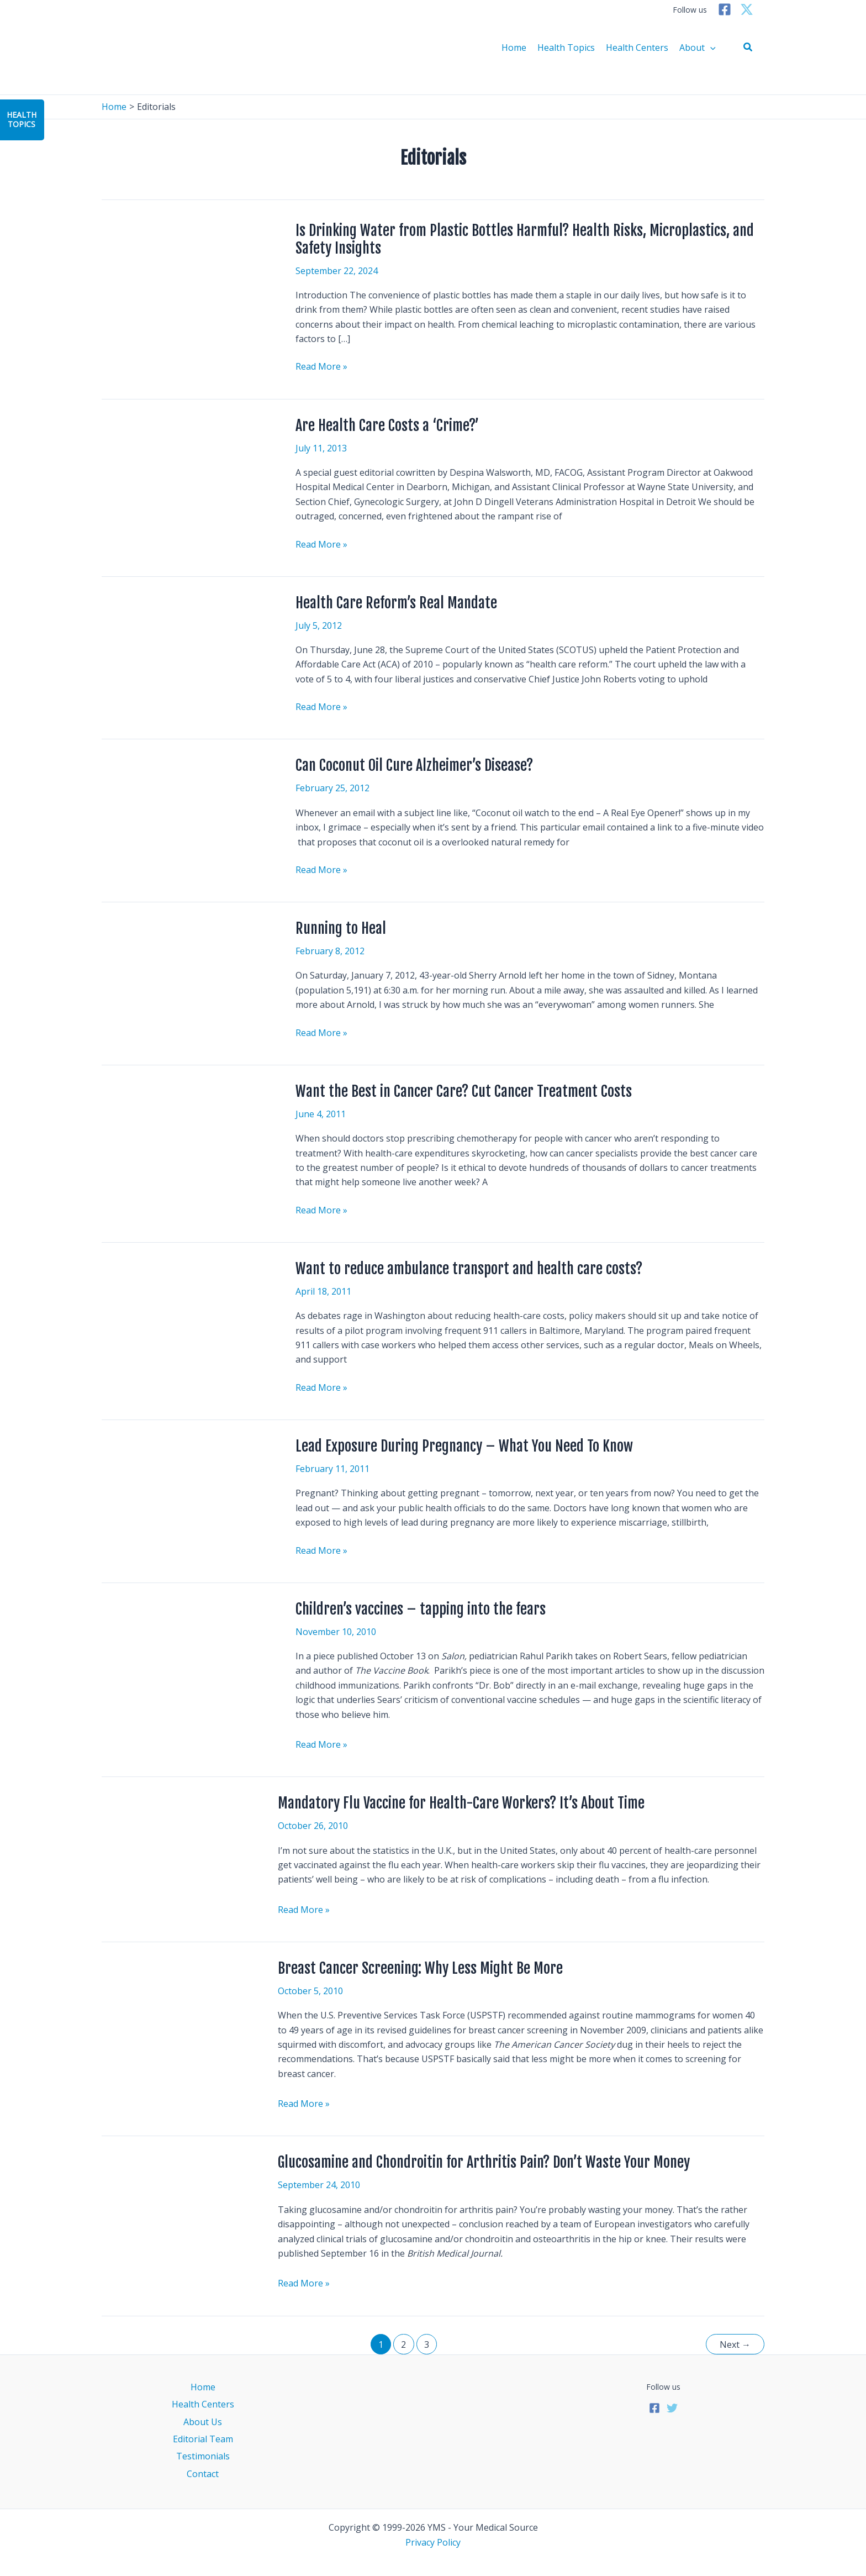 This screenshot has height=2576, width=866. I want to click on Glucosamine and Chondroitin for Arthritis Pain? Don’t Waste Your Money, so click(484, 2162).